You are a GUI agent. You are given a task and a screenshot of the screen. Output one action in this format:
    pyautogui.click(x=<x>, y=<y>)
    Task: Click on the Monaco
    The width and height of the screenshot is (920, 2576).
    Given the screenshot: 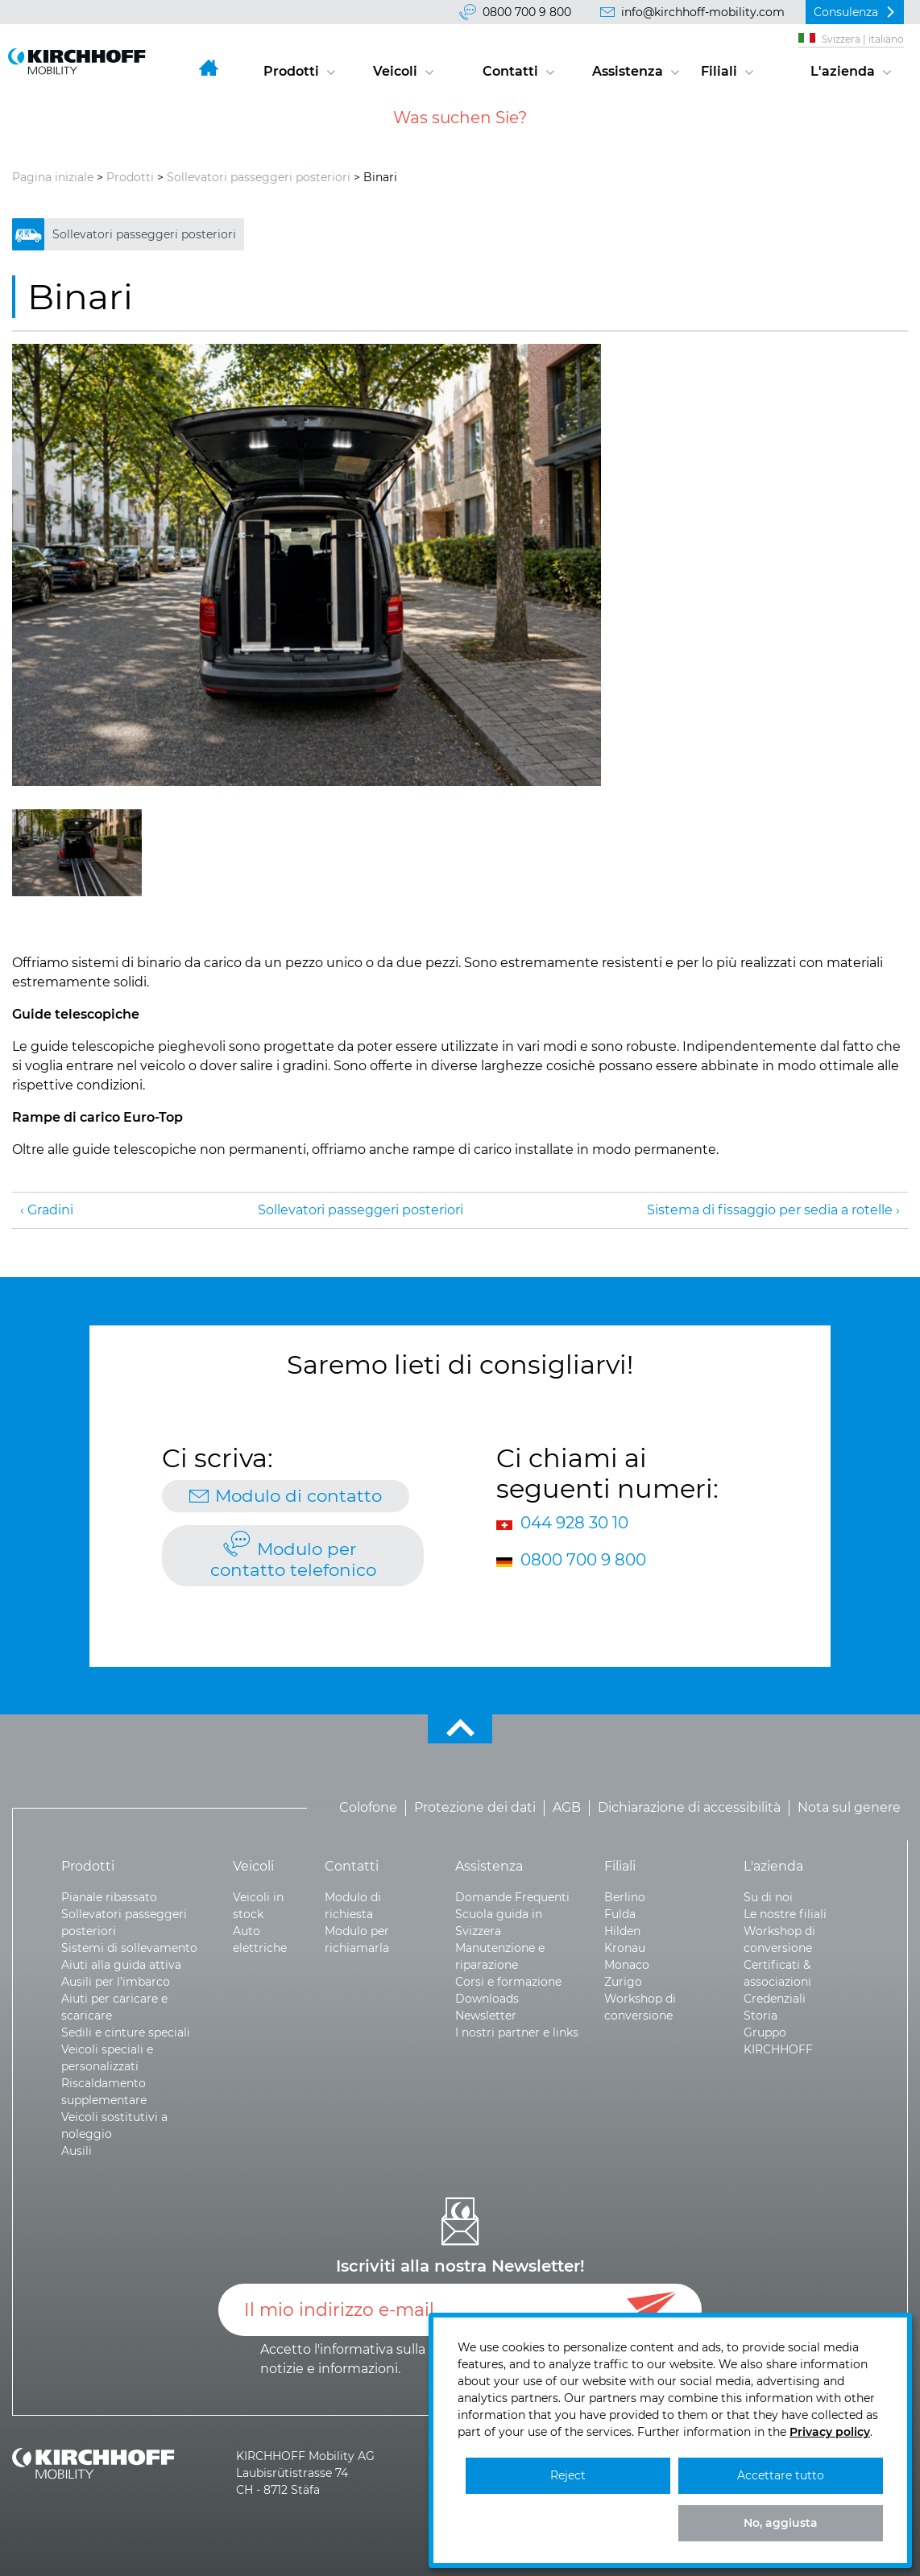 What is the action you would take?
    pyautogui.click(x=626, y=1965)
    